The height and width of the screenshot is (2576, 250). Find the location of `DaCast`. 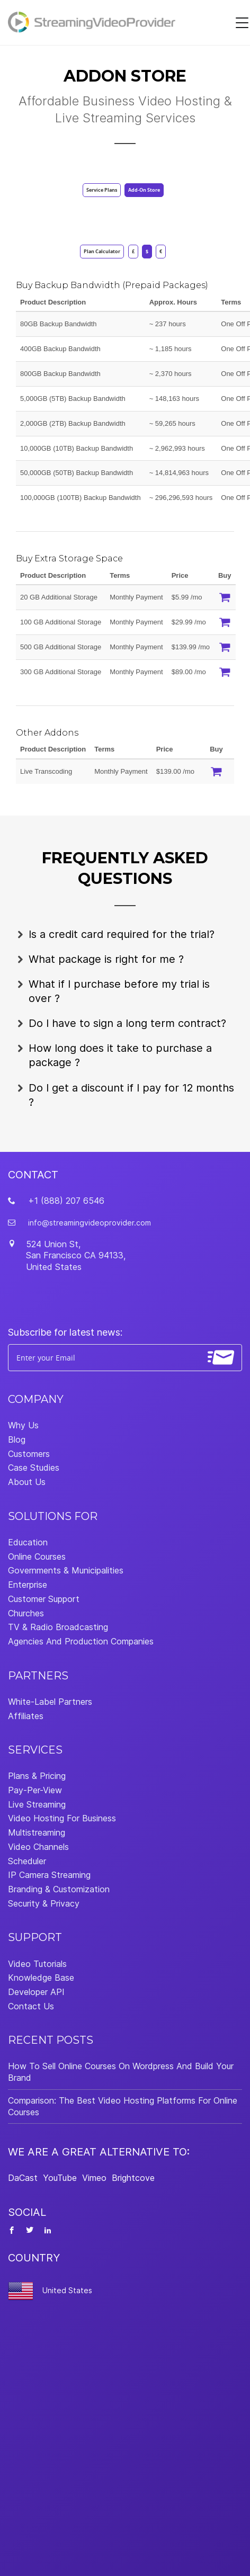

DaCast is located at coordinates (23, 2177).